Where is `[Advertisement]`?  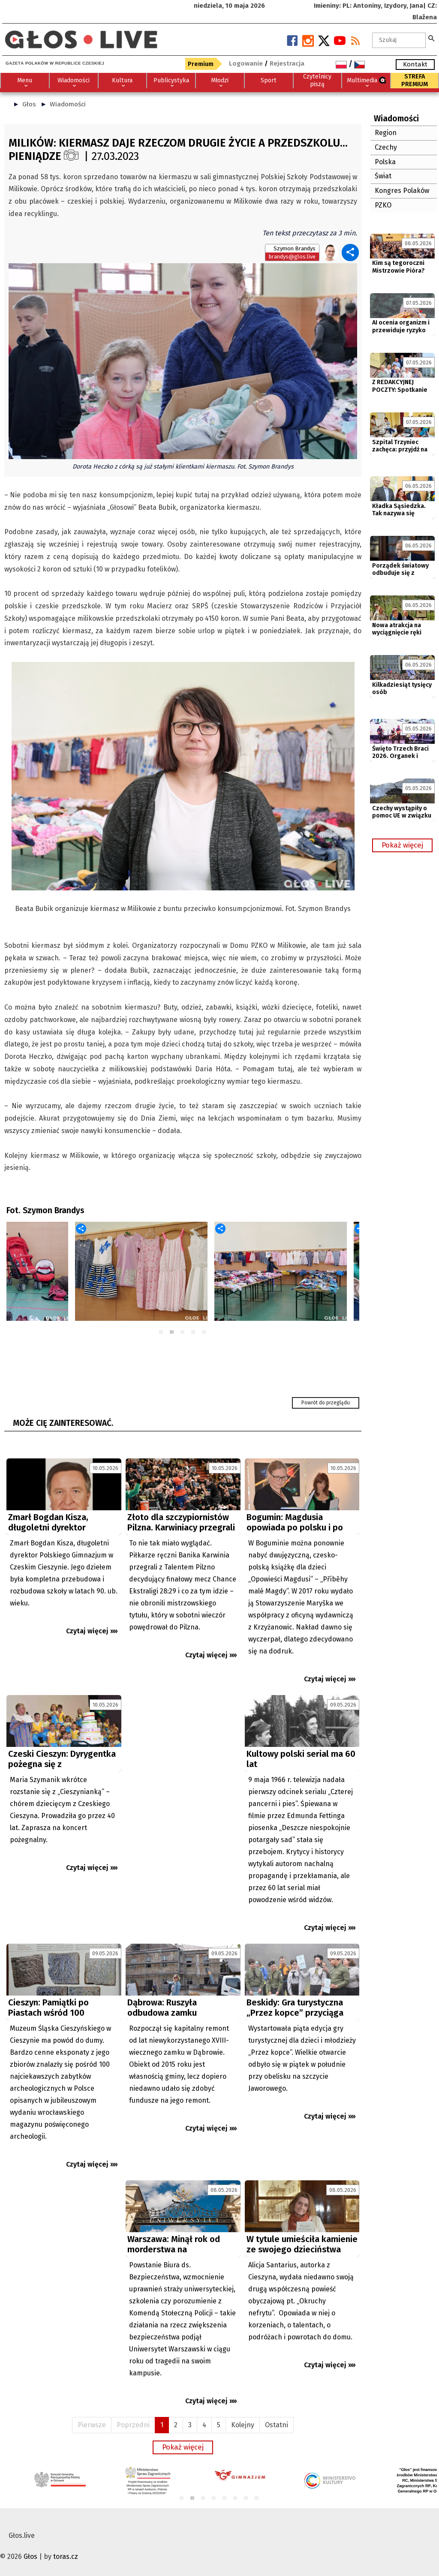 [Advertisement] is located at coordinates (183, 1771).